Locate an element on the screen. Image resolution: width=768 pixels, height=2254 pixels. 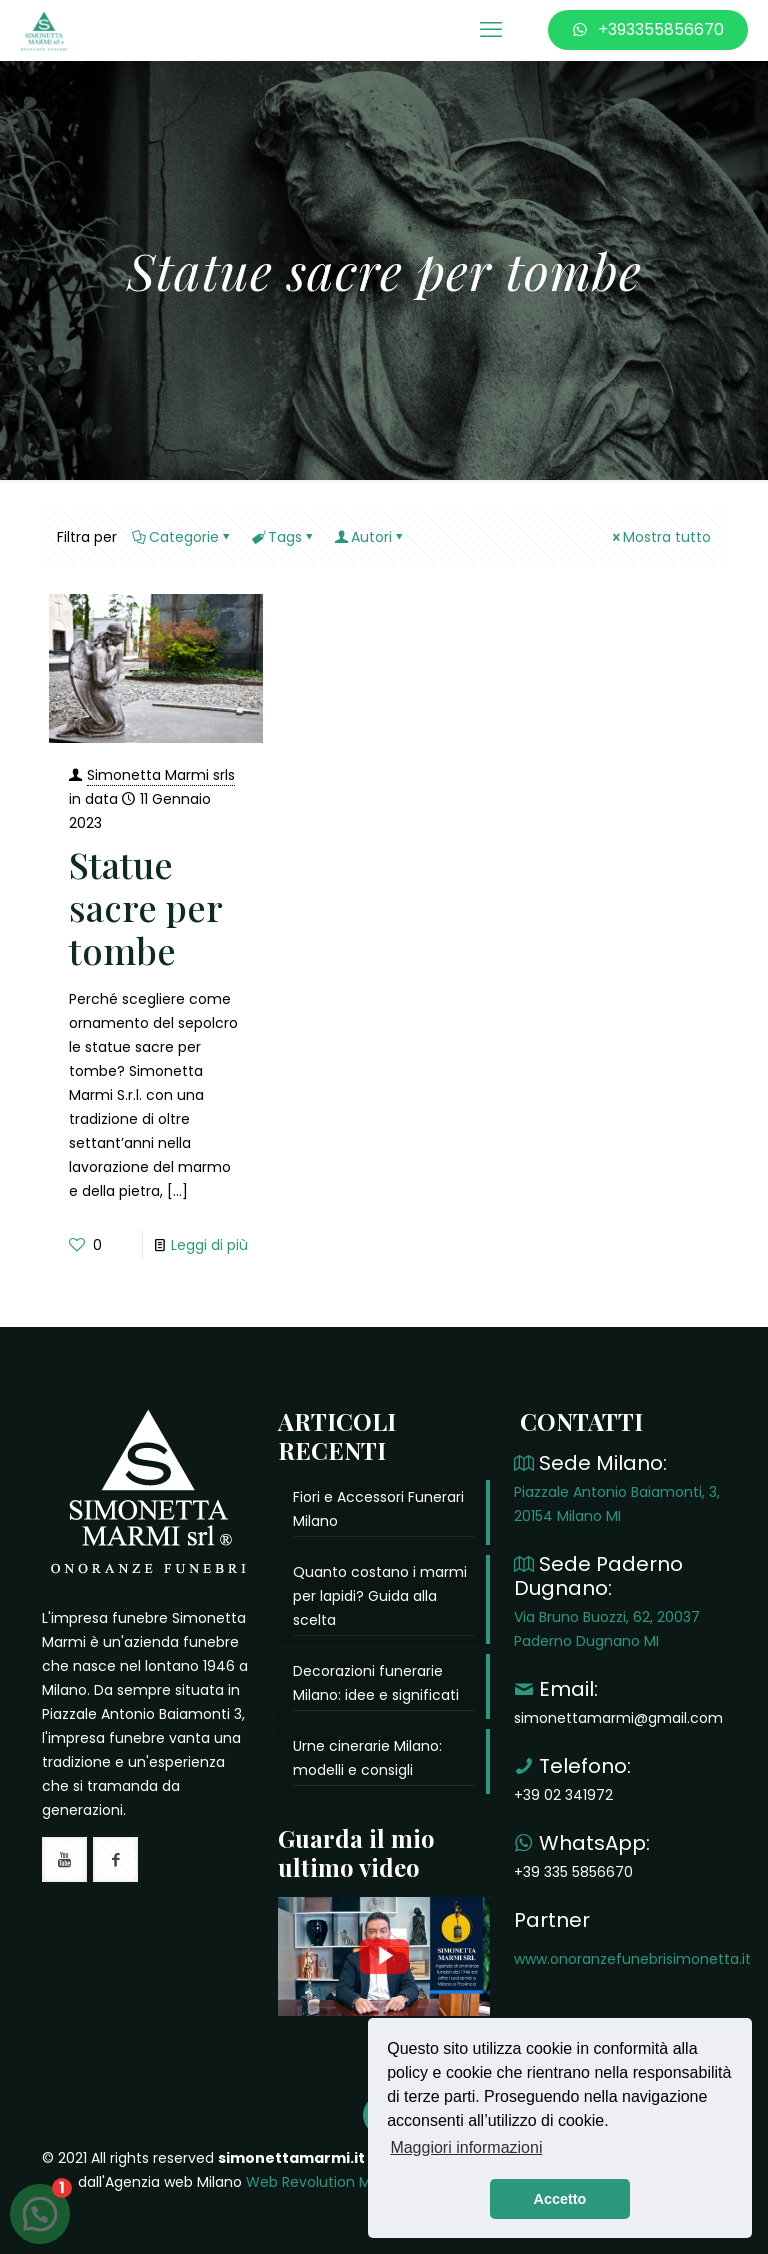
Maggiori informazioni [button] is located at coordinates (466, 2147).